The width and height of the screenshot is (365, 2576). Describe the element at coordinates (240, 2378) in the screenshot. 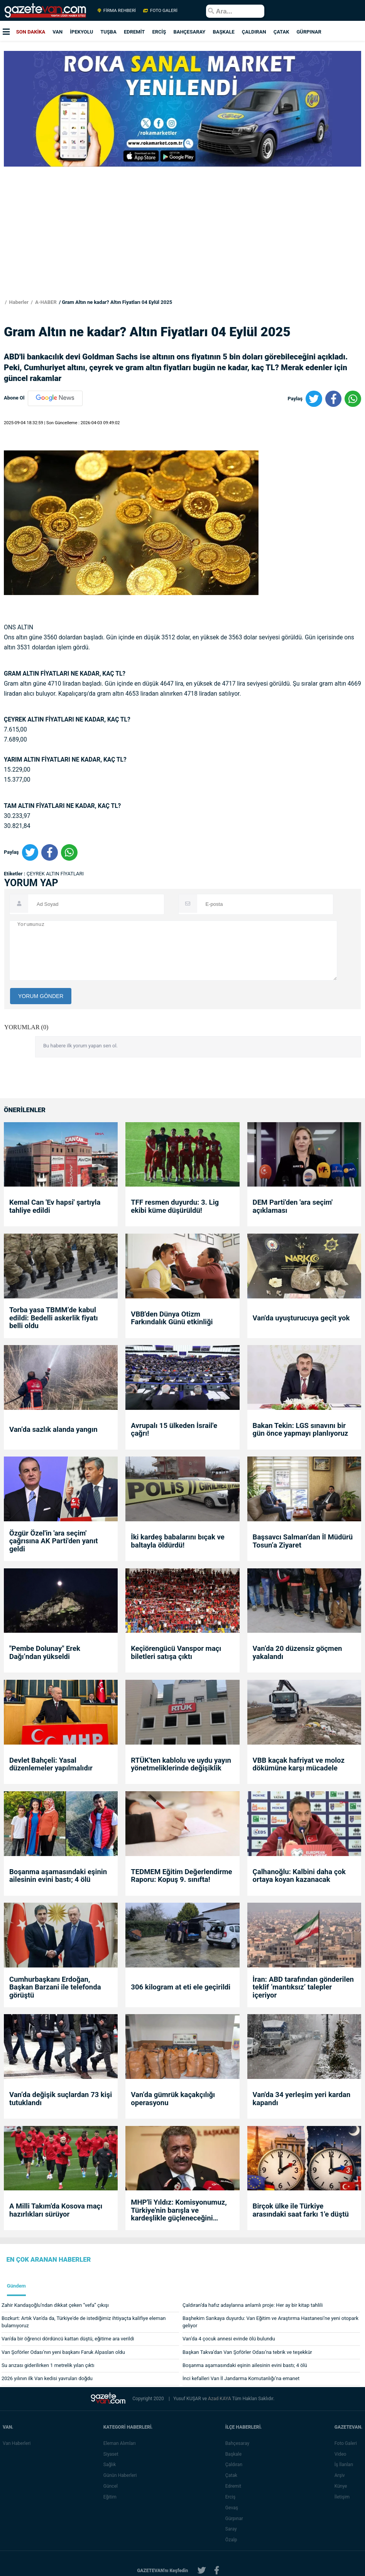

I see `İnci kefalleri Van İl Jandarma Komutanlığı’na emanet` at that location.